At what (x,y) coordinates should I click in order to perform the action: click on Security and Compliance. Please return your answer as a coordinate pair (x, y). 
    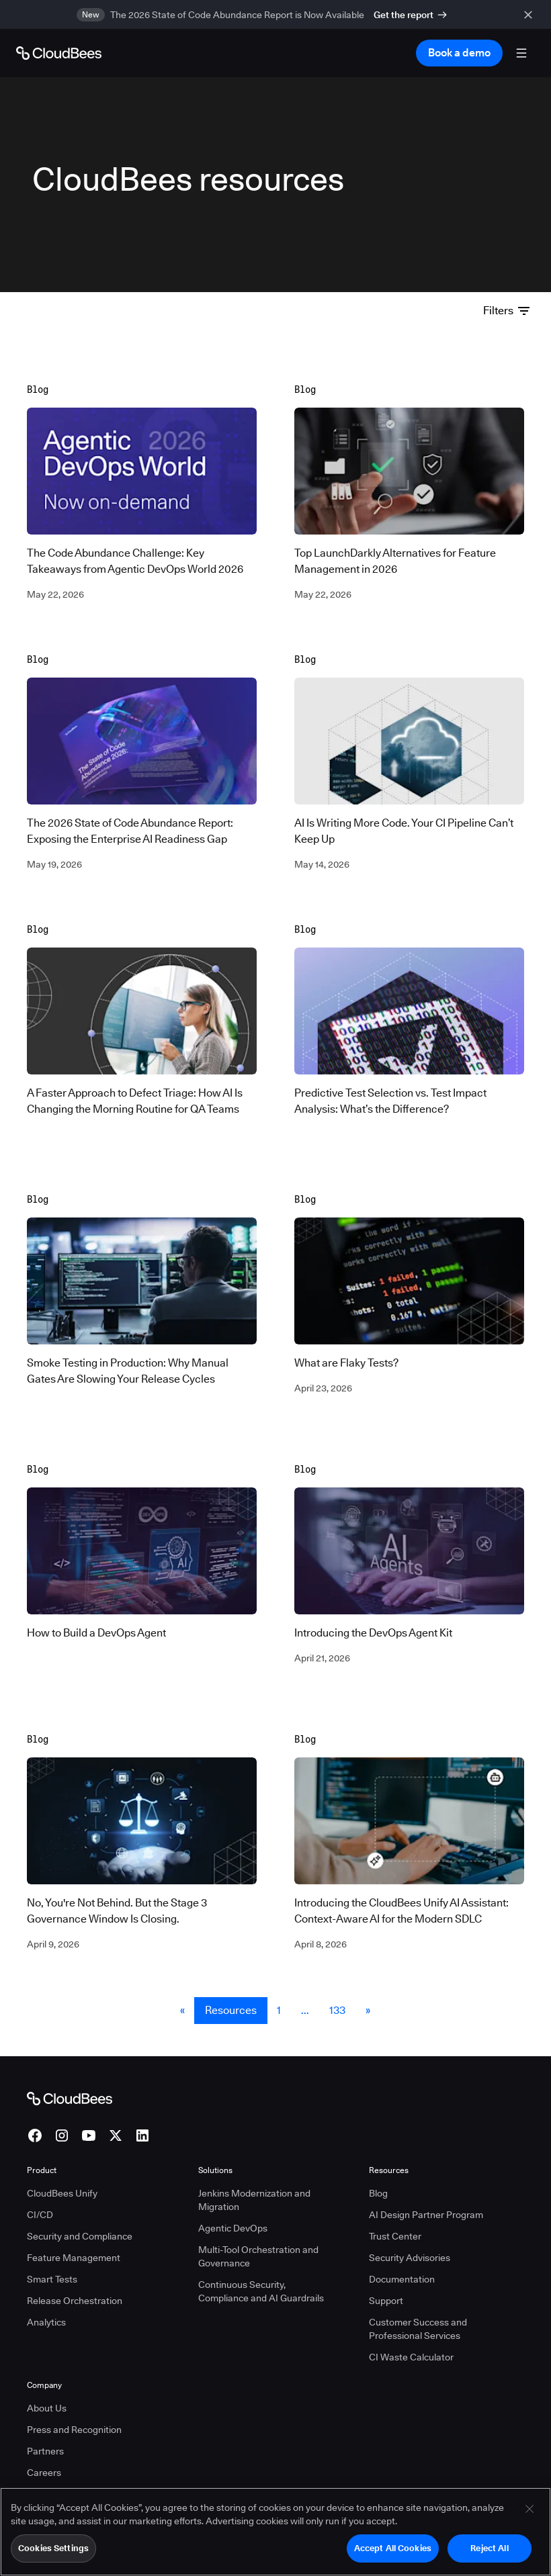
    Looking at the image, I should click on (79, 2216).